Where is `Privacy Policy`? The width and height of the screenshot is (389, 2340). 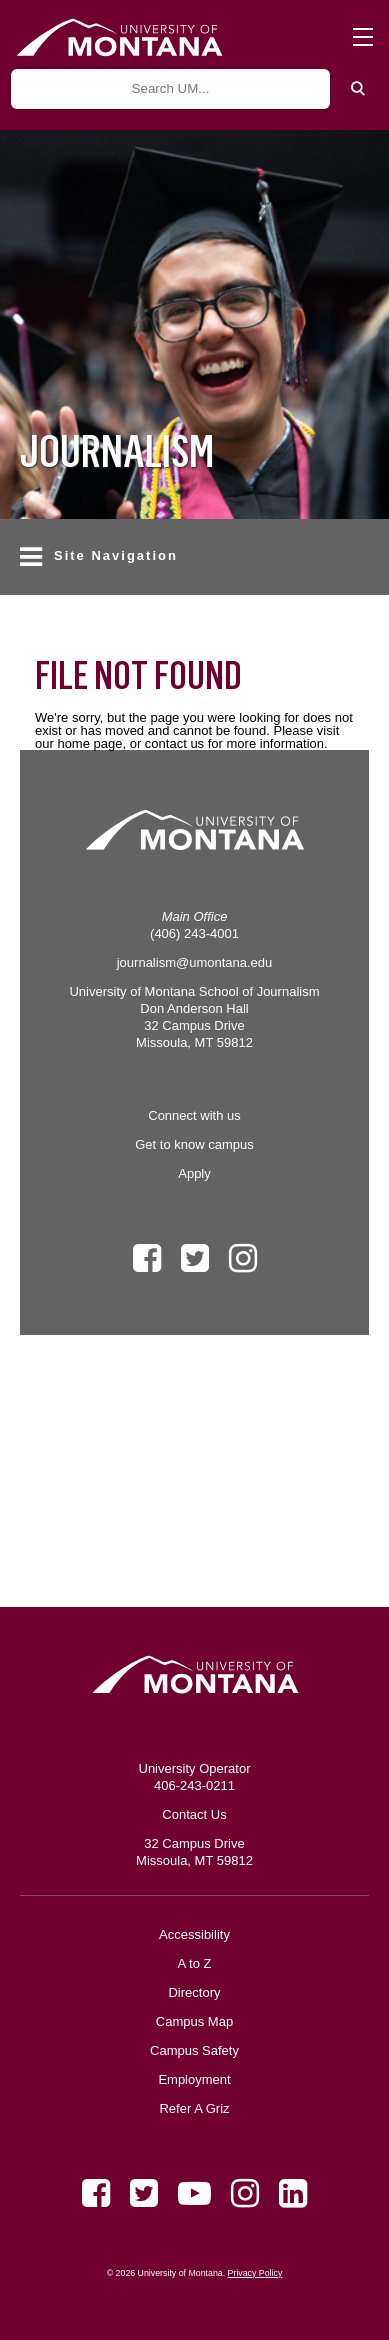
Privacy Policy is located at coordinates (255, 2273).